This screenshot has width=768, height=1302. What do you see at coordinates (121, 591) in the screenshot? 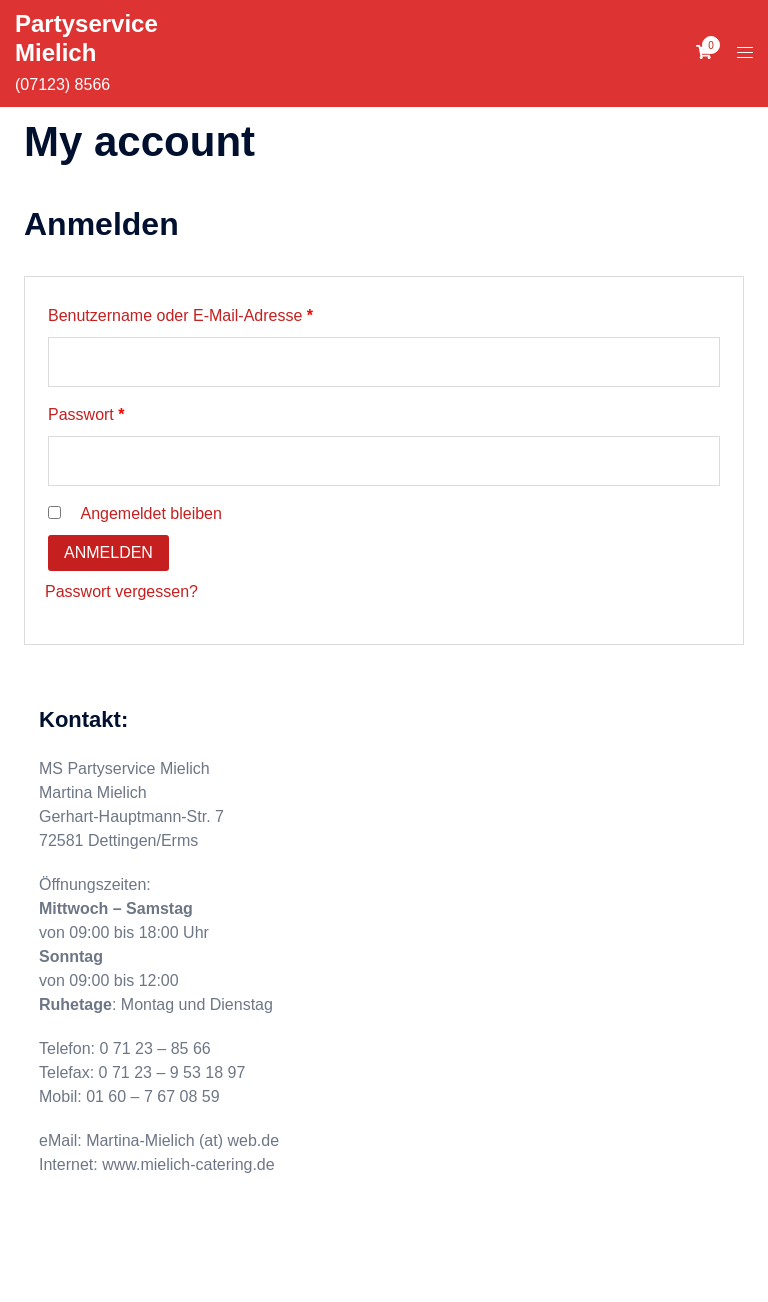
I see `Passwort vergessen?` at bounding box center [121, 591].